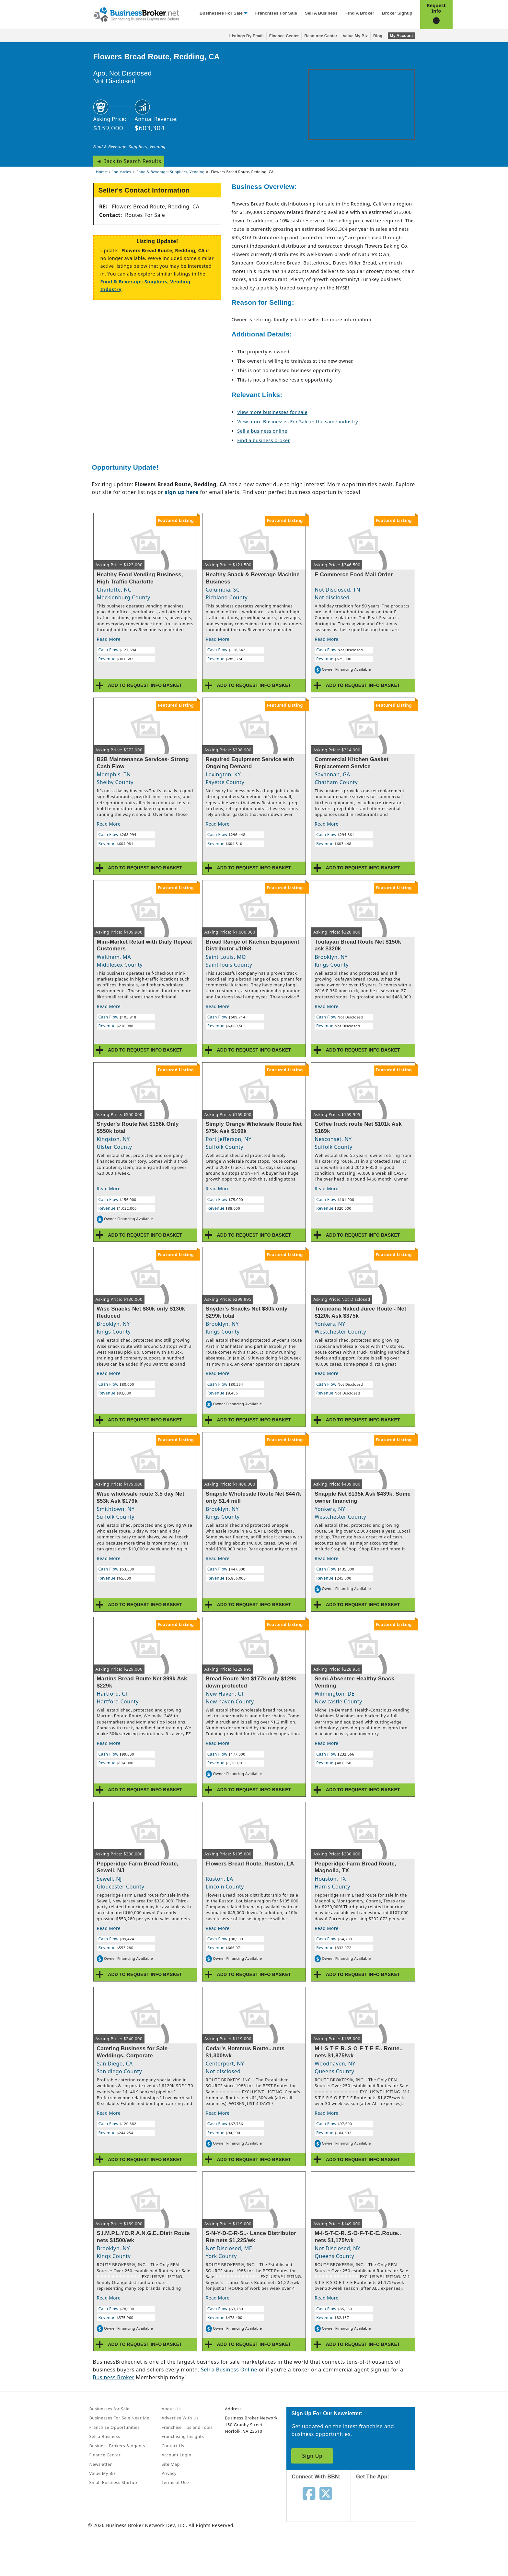 This screenshot has width=508, height=2576. What do you see at coordinates (129, 146) in the screenshot?
I see `Food & Beverage: Suppliers, Vending` at bounding box center [129, 146].